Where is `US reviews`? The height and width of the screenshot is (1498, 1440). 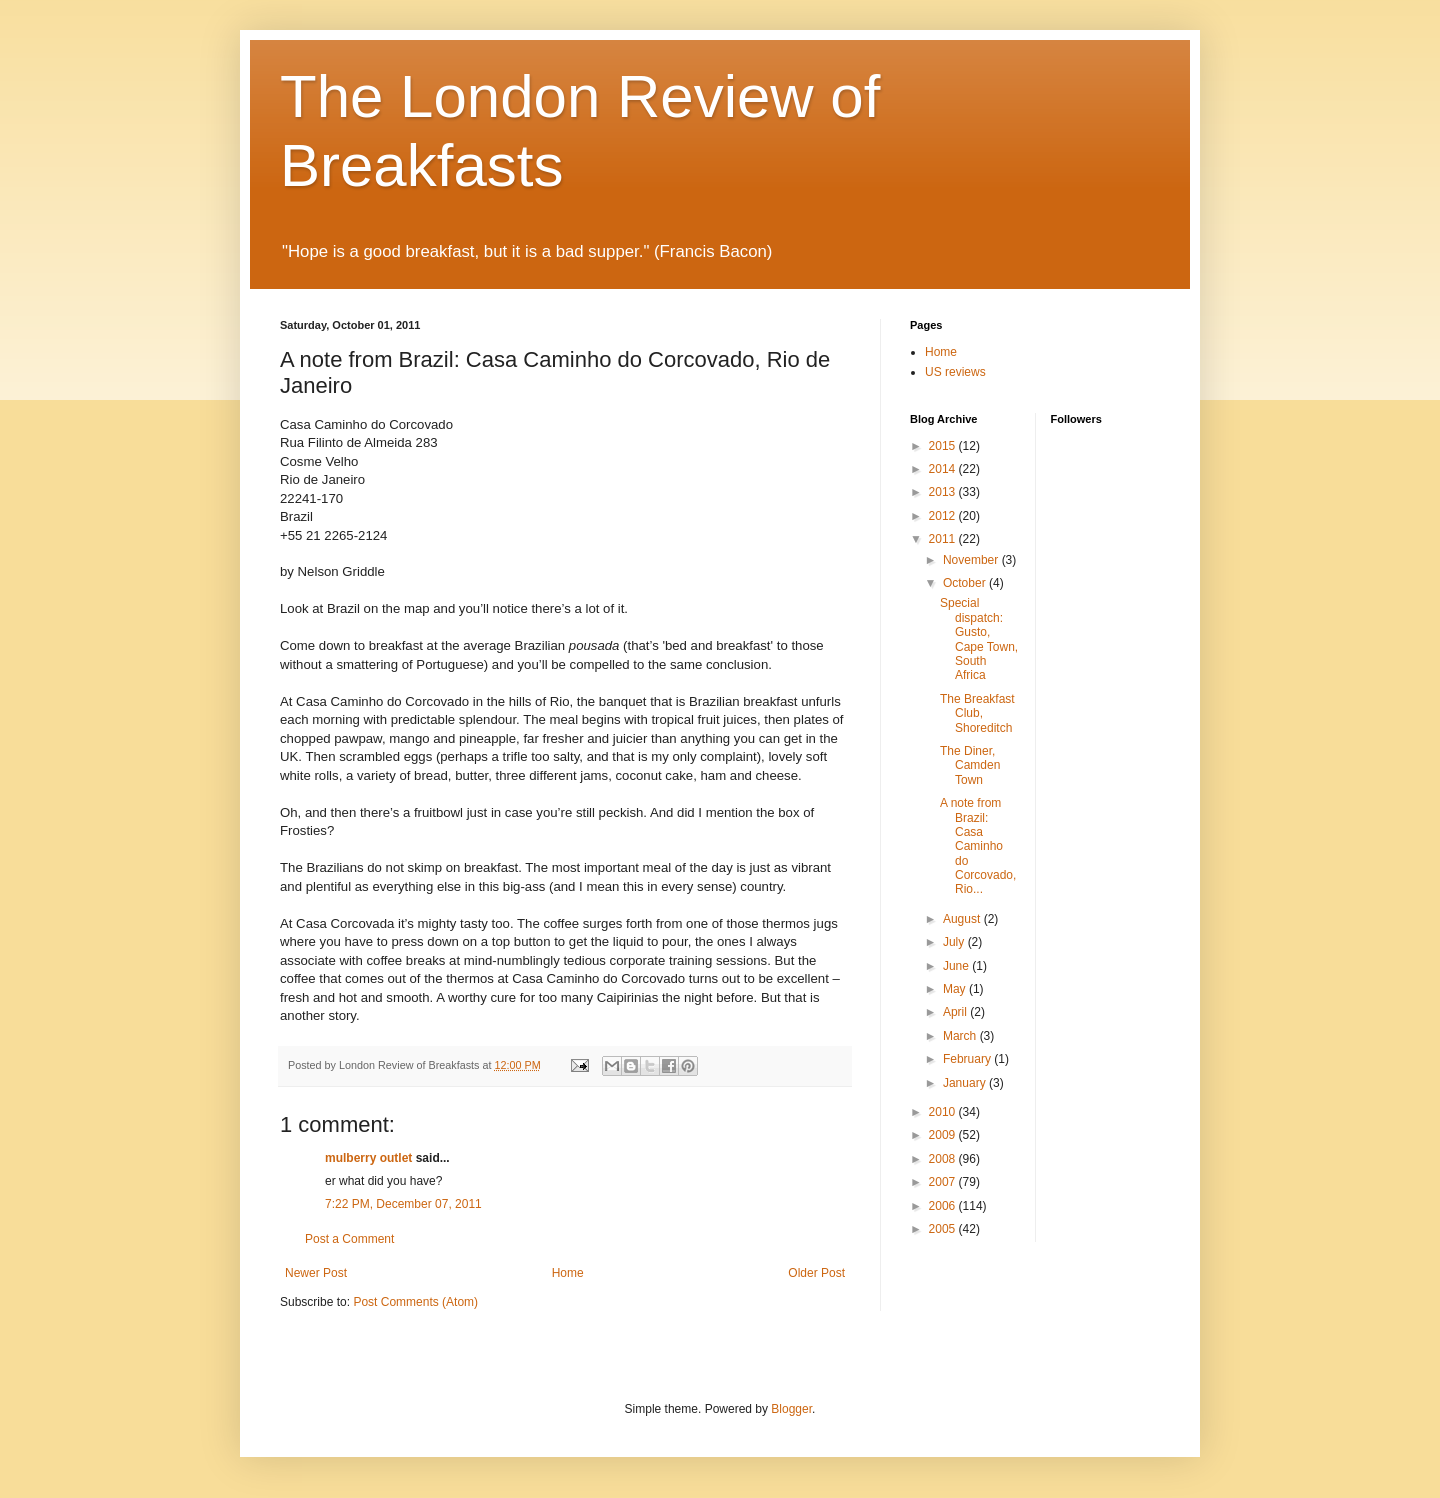 US reviews is located at coordinates (955, 372).